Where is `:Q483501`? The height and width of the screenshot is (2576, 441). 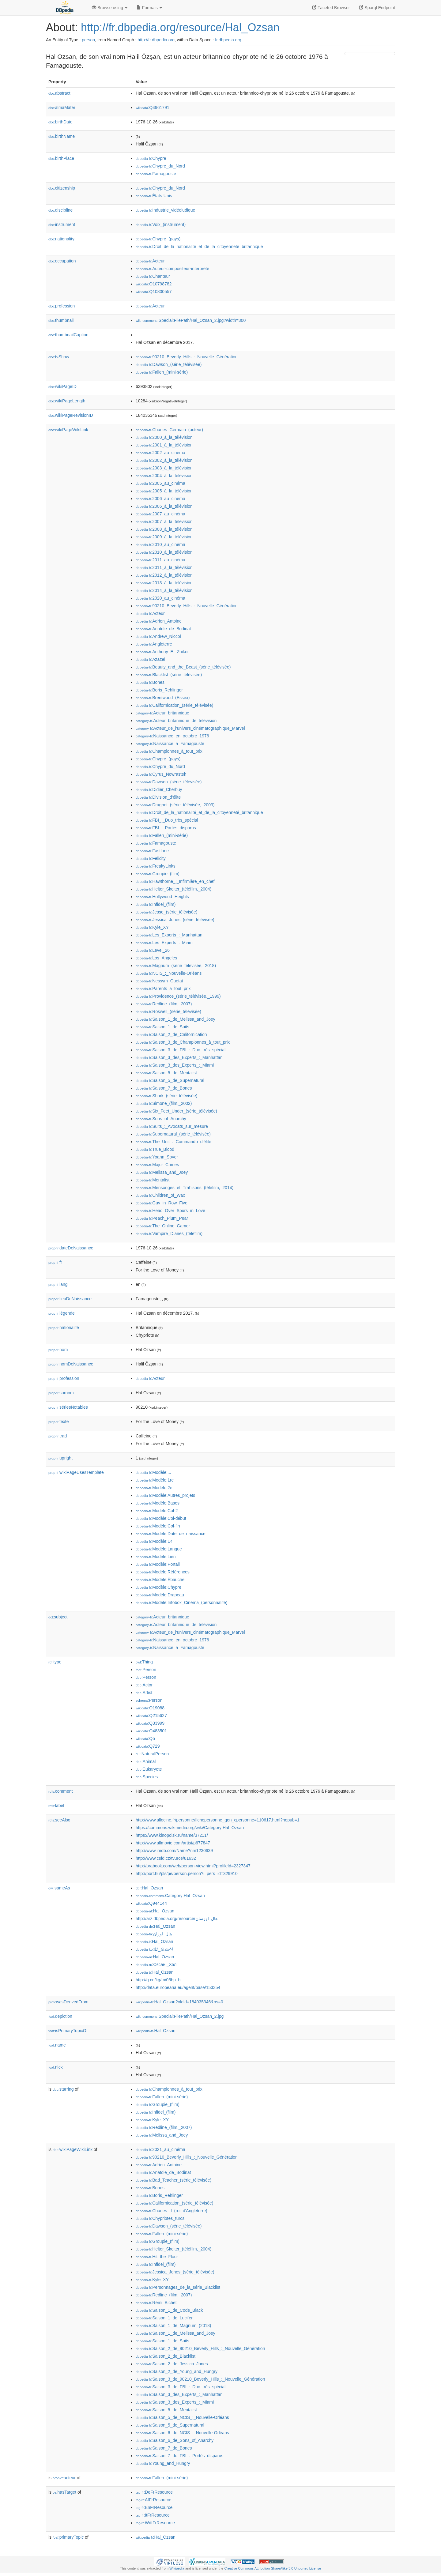 :Q483501 is located at coordinates (151, 1730).